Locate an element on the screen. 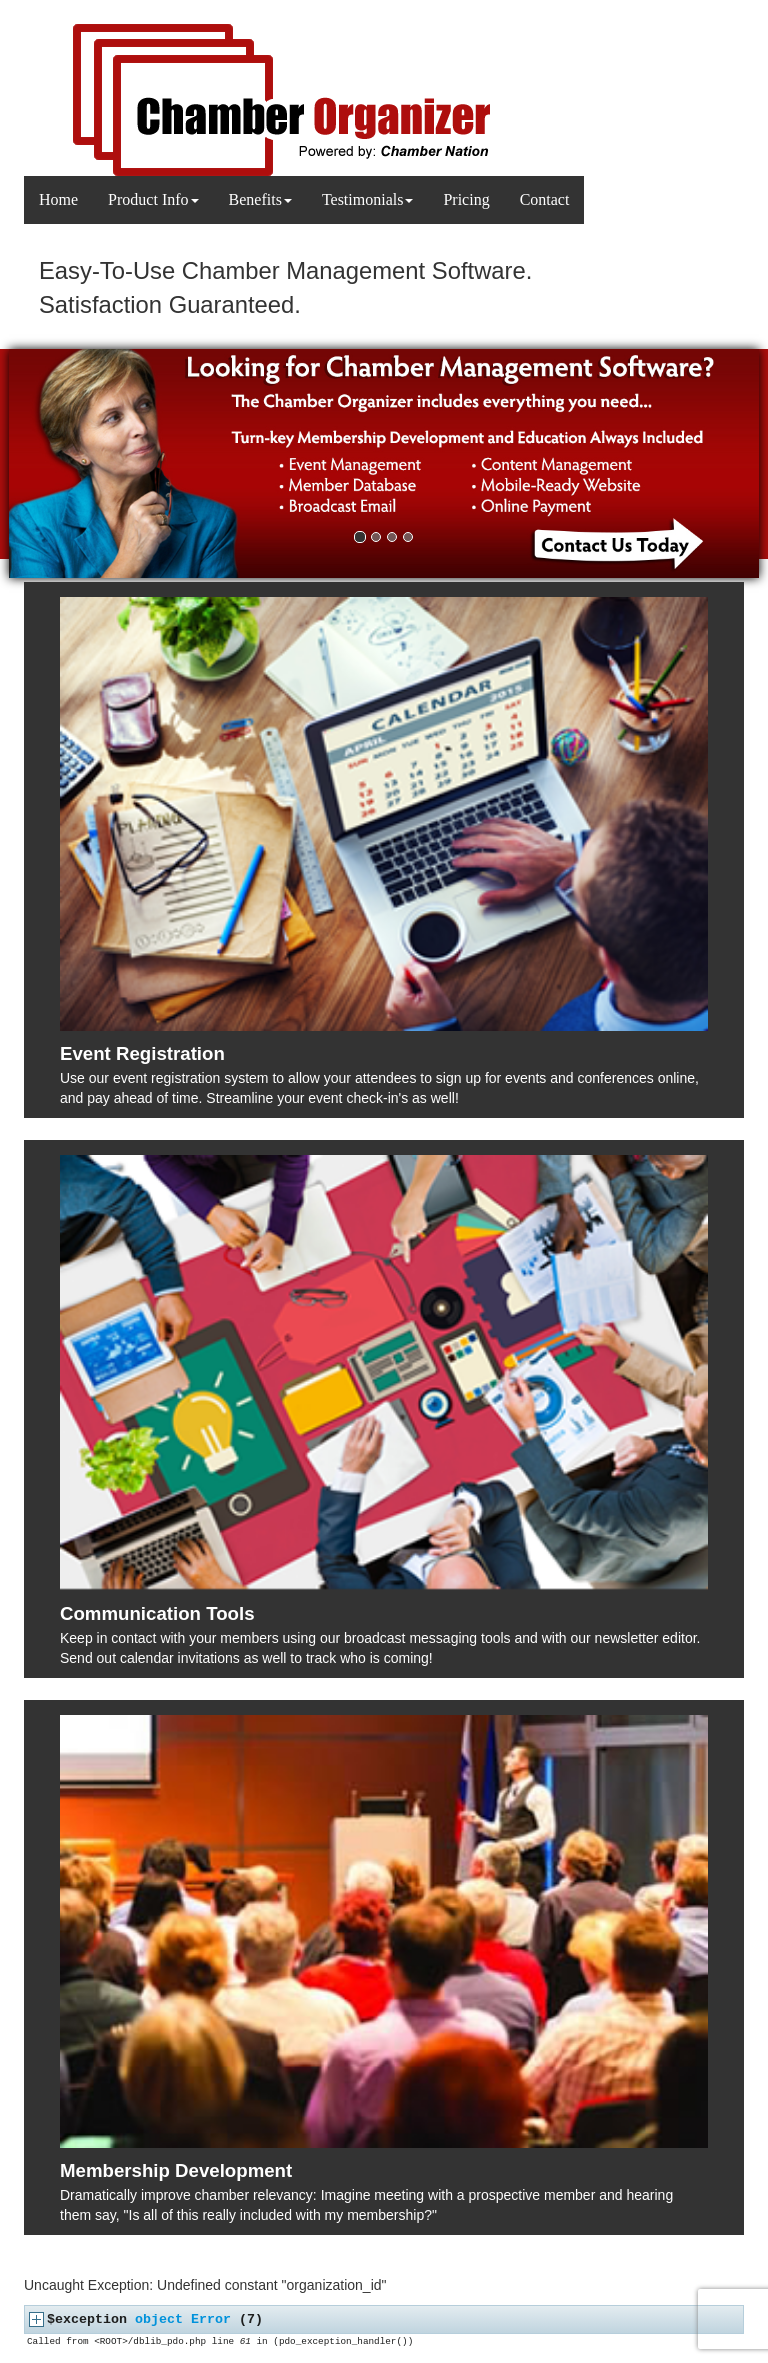 This screenshot has height=2363, width=768. Testimonials is located at coordinates (368, 199).